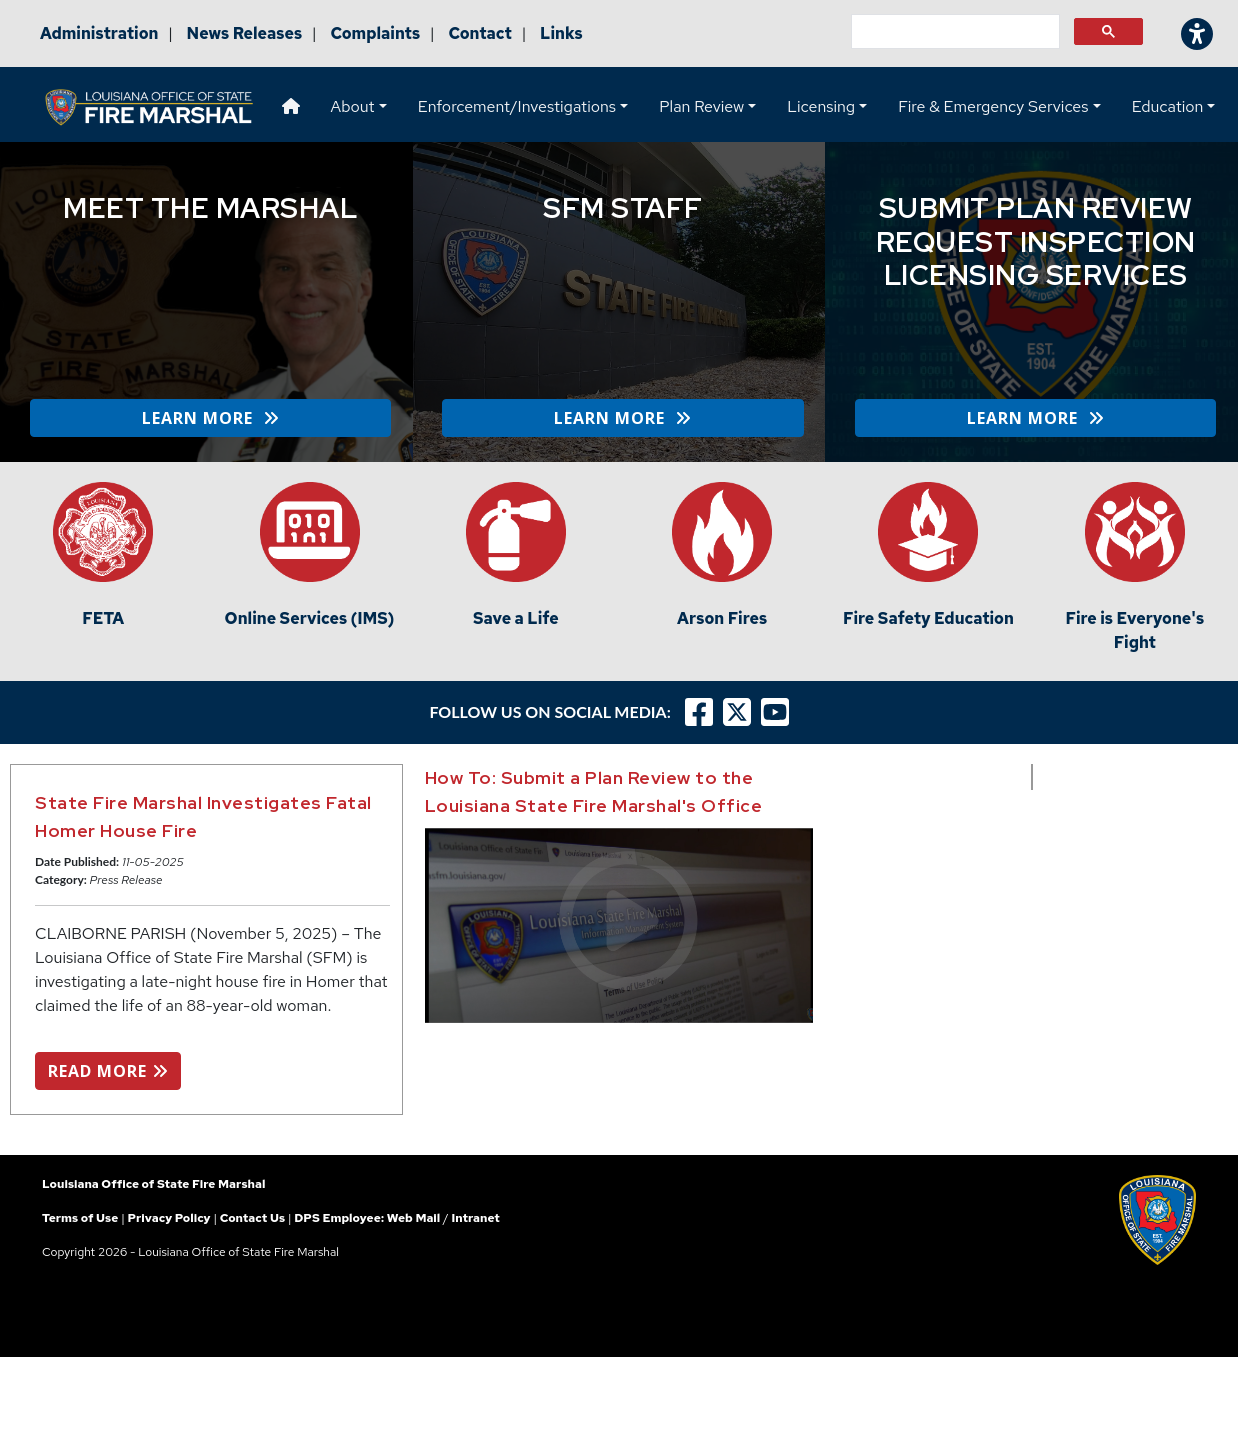 This screenshot has height=1433, width=1238. What do you see at coordinates (353, 106) in the screenshot?
I see `About [button]` at bounding box center [353, 106].